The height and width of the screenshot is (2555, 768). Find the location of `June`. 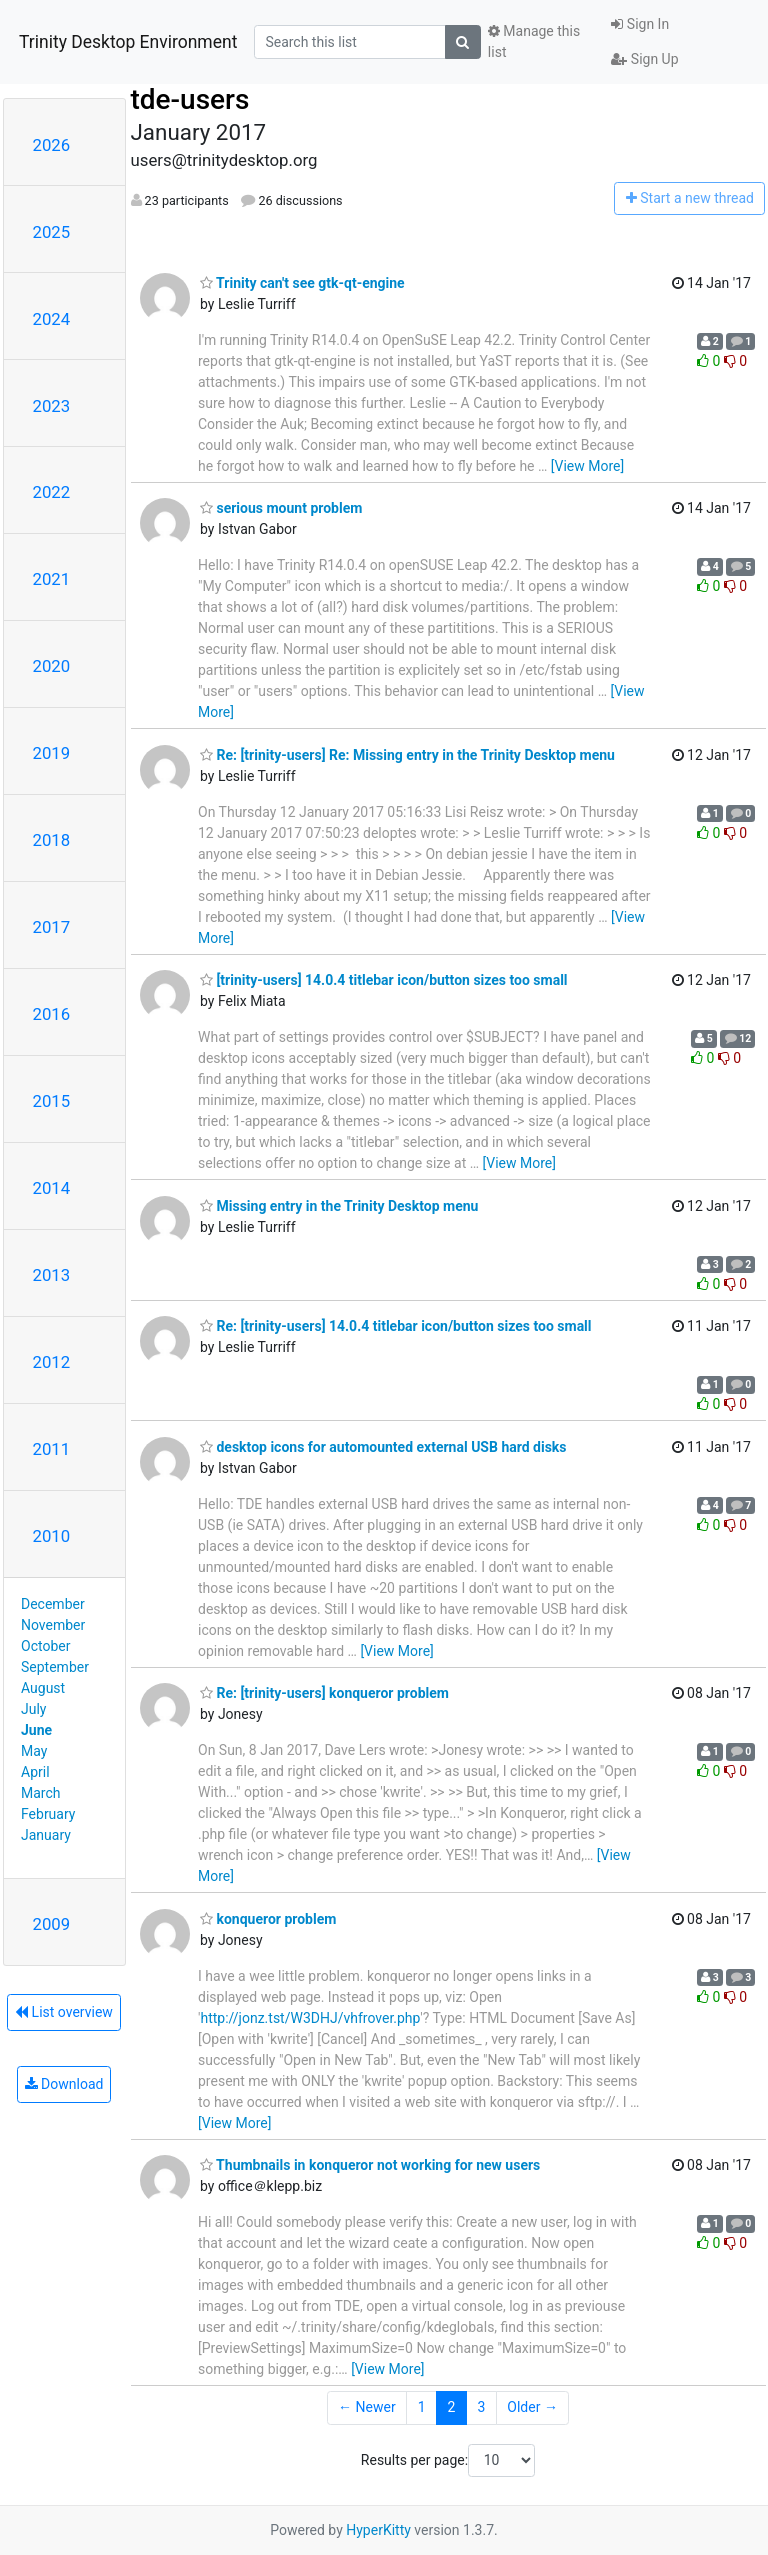

June is located at coordinates (36, 1730).